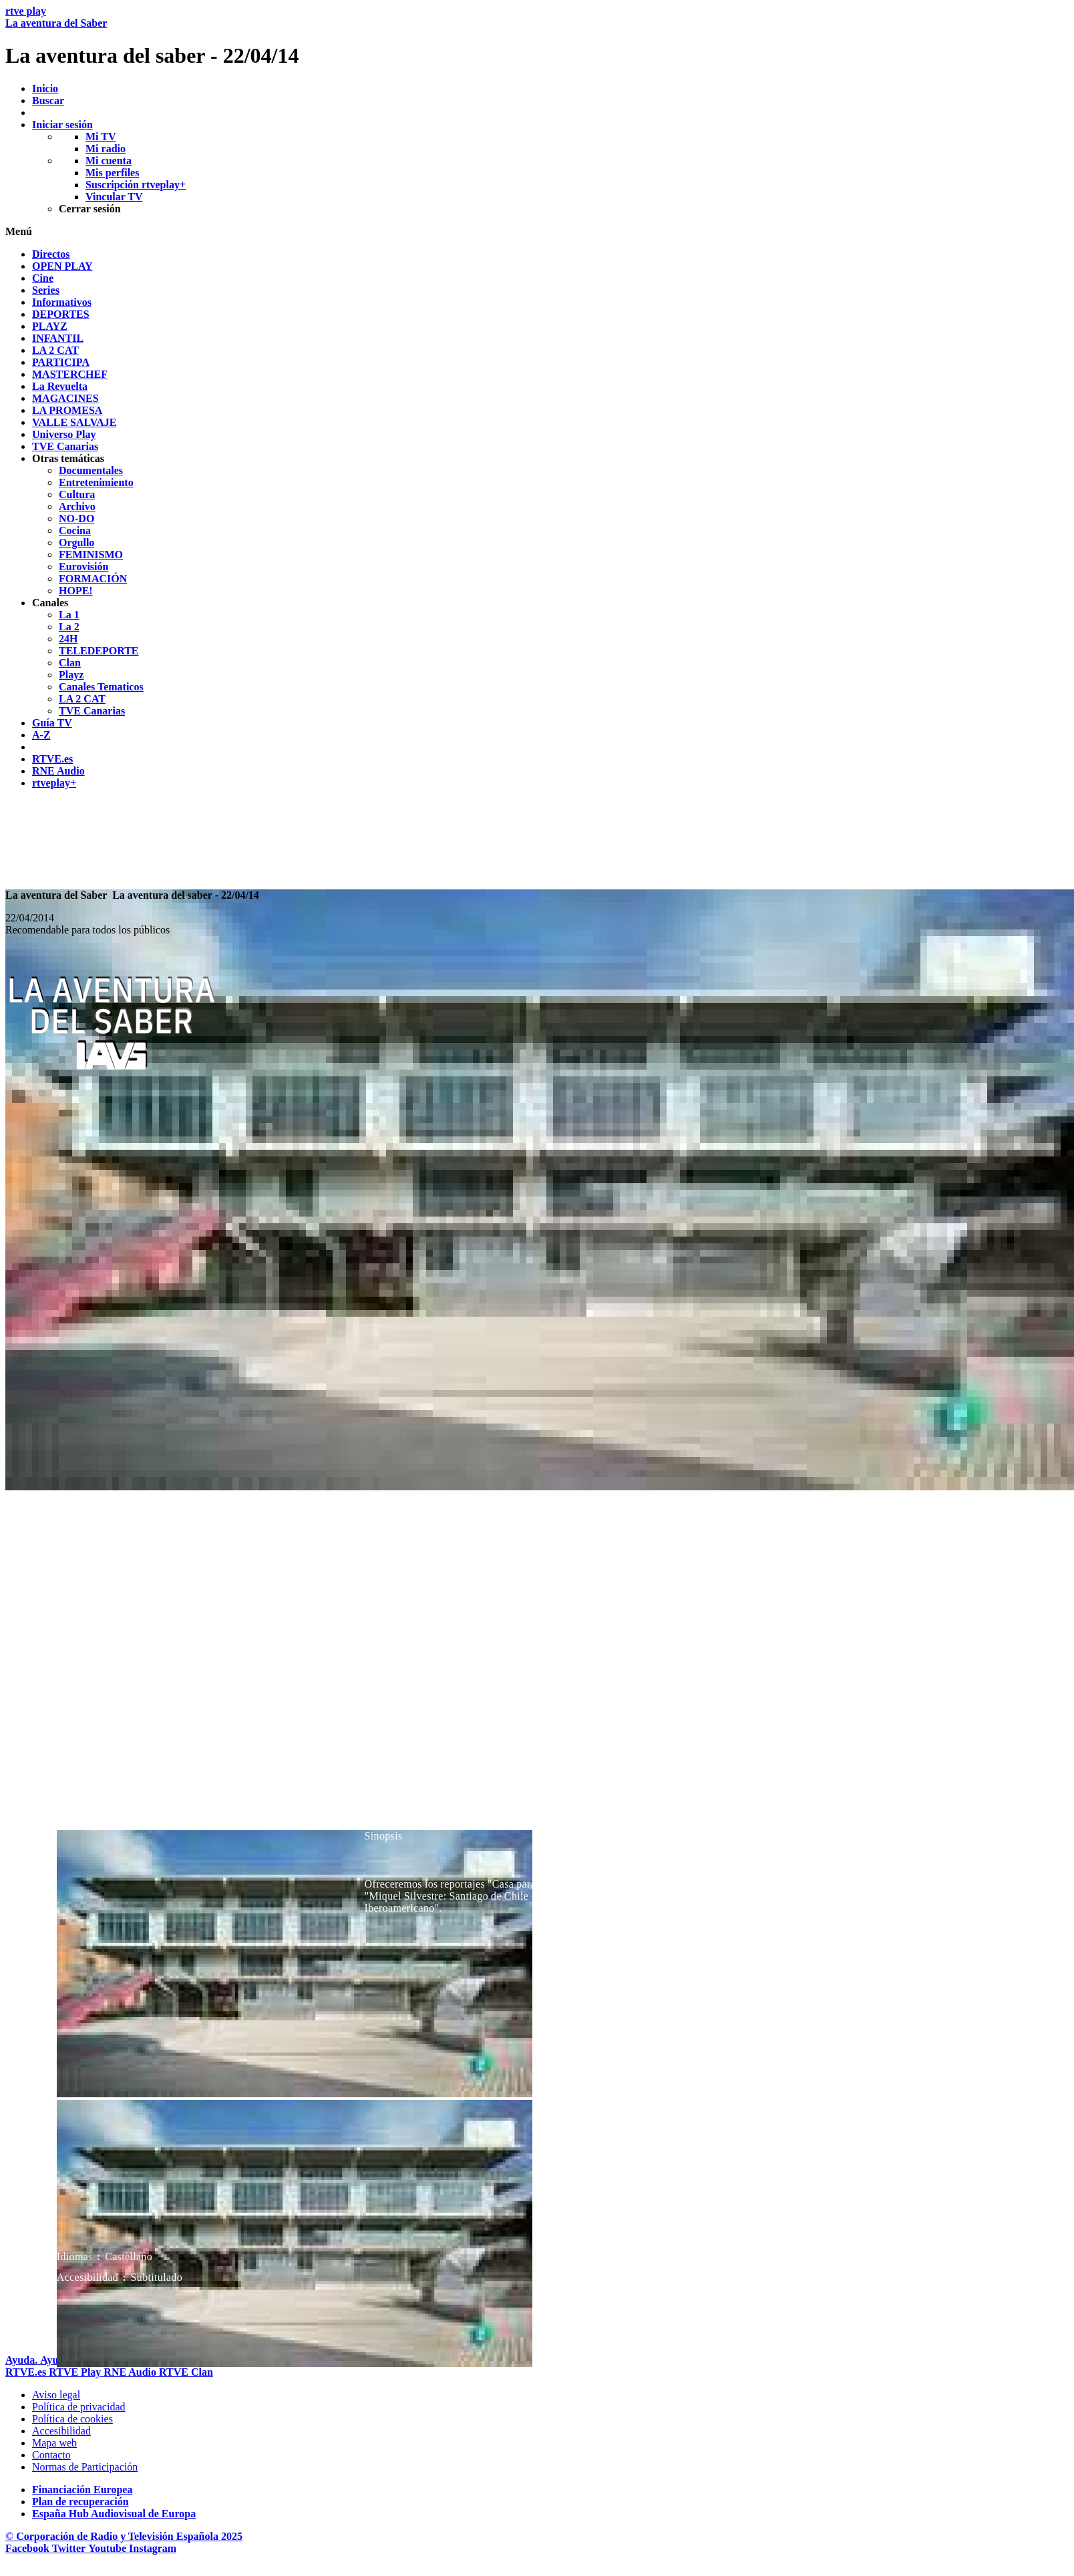 The image size is (1074, 2576). I want to click on [Portada de RTVE], so click(27, 2372).